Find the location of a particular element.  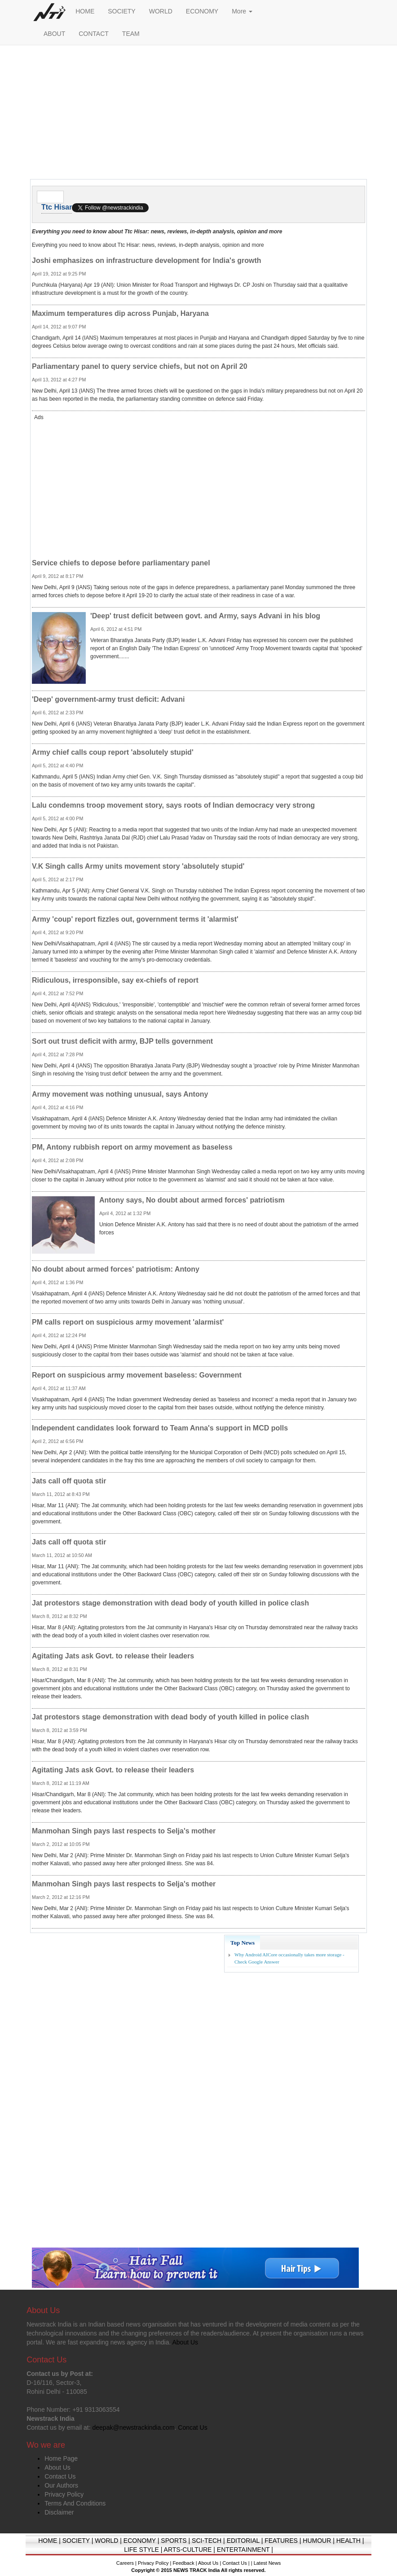

Agitating Jats ask Govt. to release their leaders is located at coordinates (113, 1656).